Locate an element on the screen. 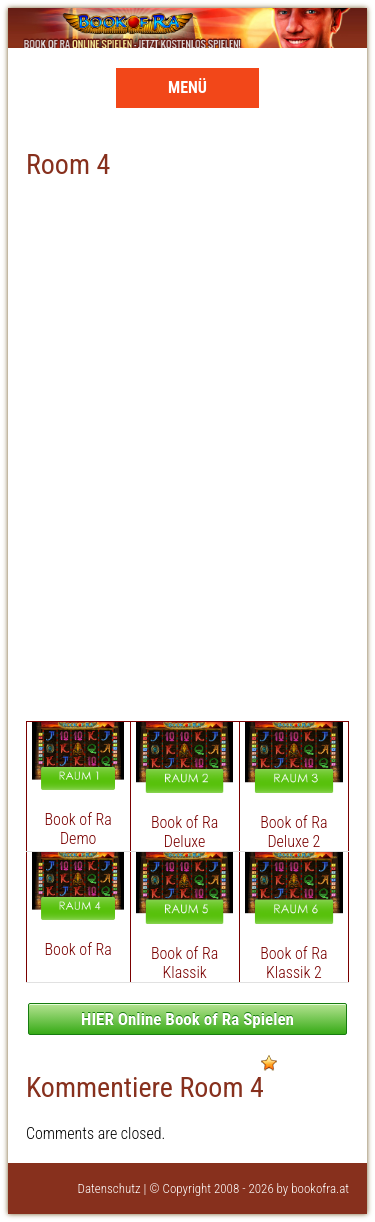 The height and width of the screenshot is (1222, 375). bookofra.at is located at coordinates (320, 1188).